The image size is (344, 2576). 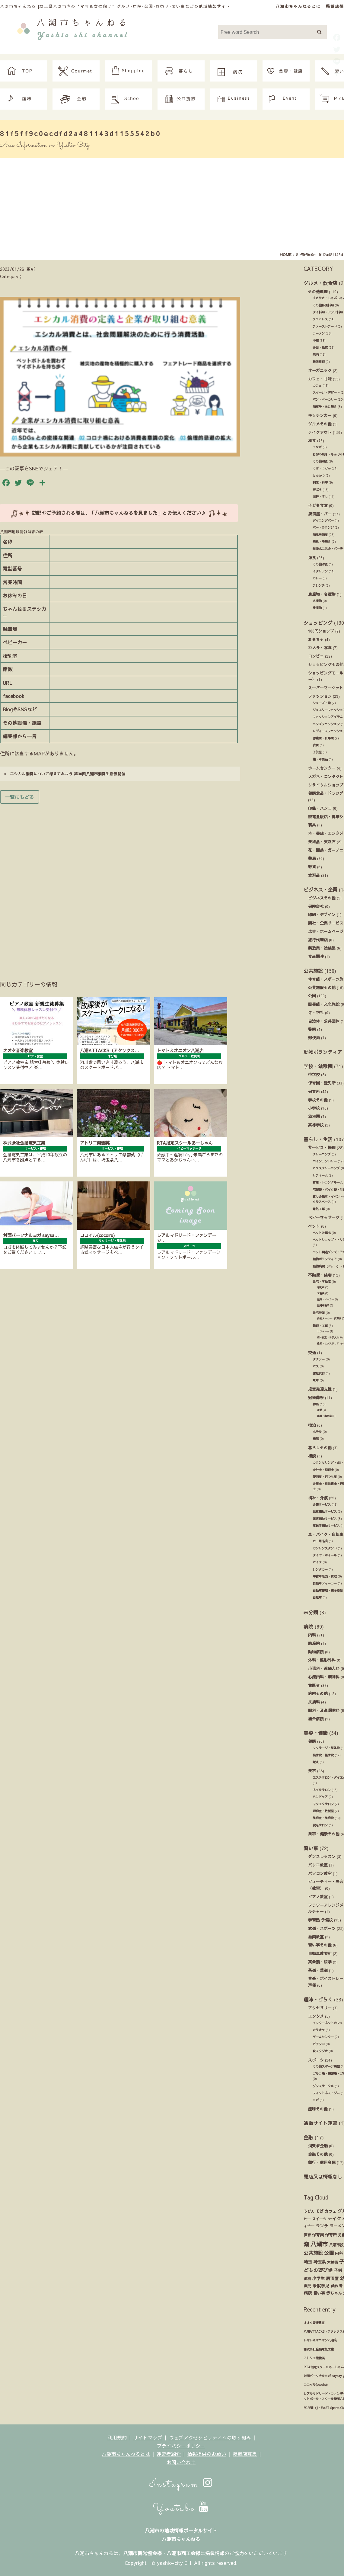 What do you see at coordinates (328, 1337) in the screenshot?
I see `庭木剪定・お手入れ` at bounding box center [328, 1337].